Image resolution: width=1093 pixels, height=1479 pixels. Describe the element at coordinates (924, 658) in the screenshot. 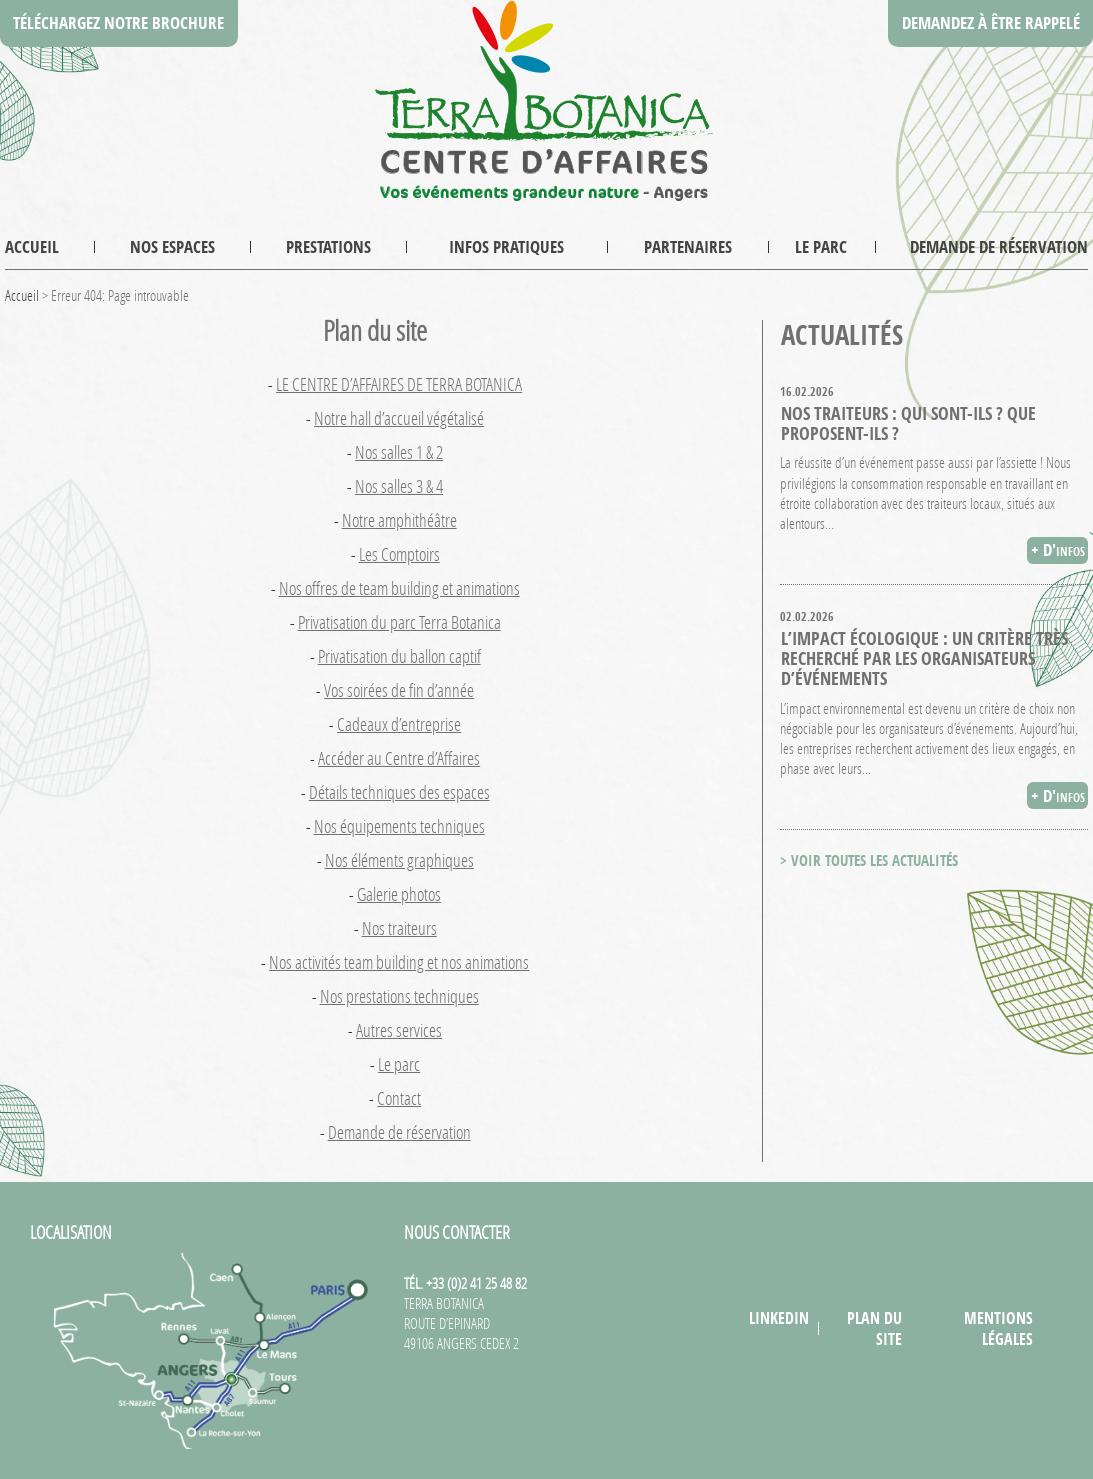

I see `L’impact écologique : un critère très recherché par les organisateurs d’événements` at that location.